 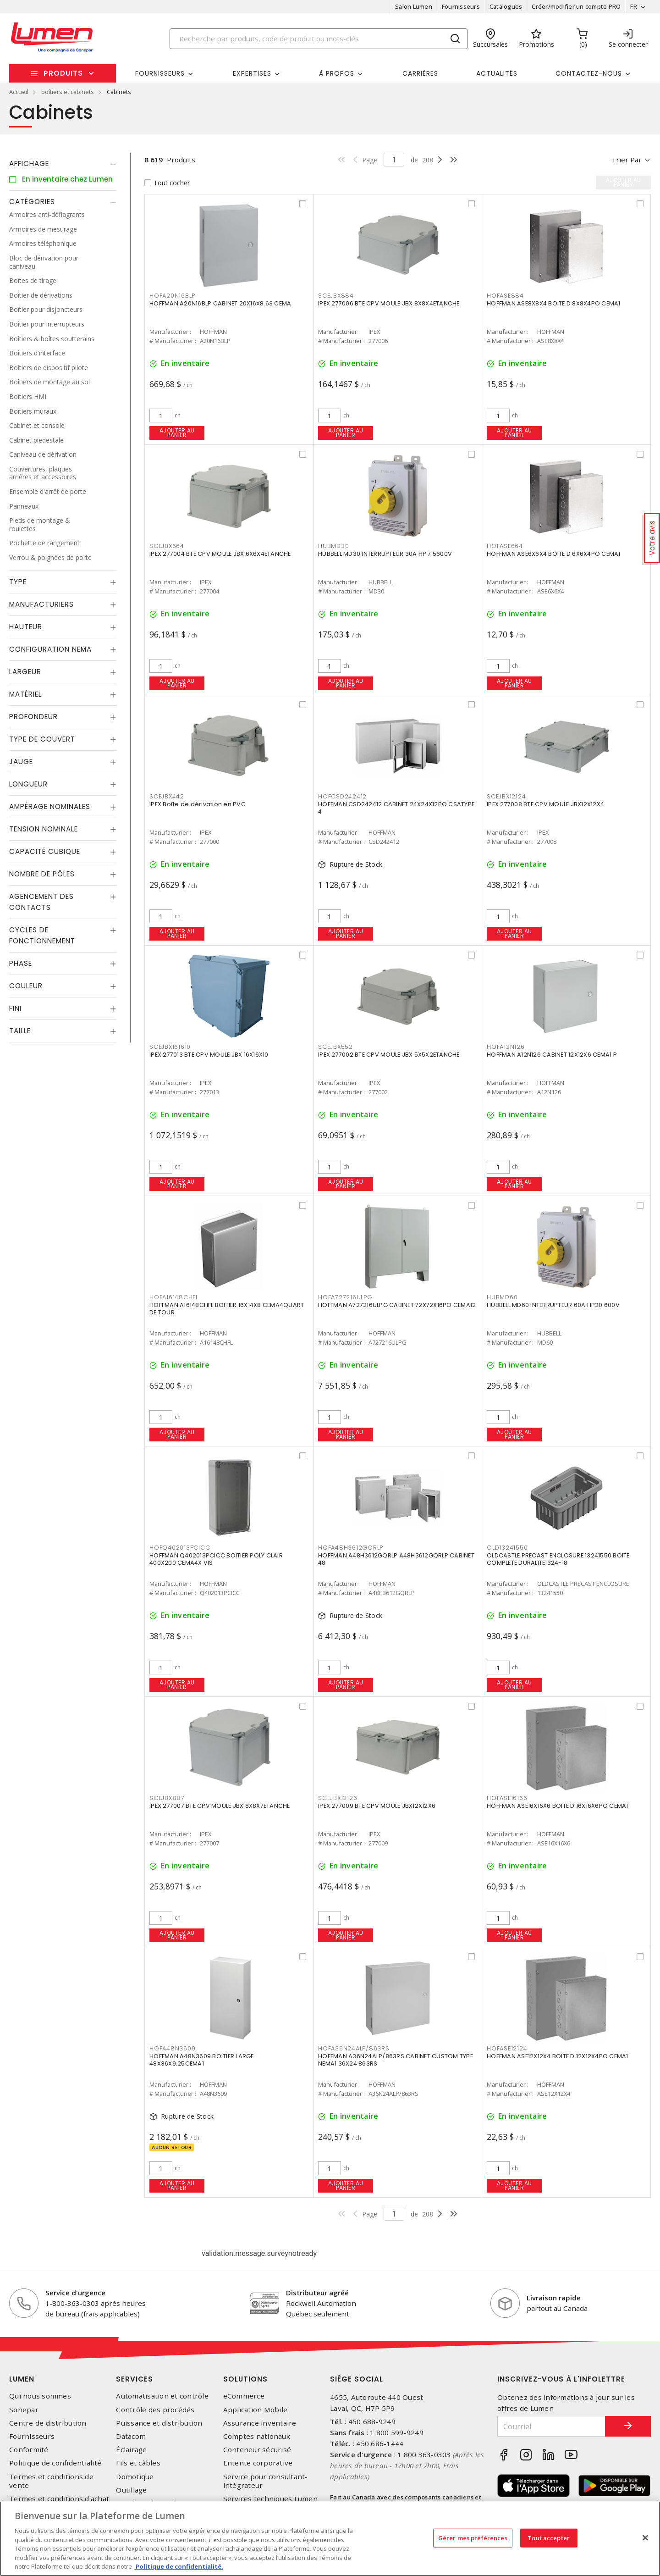 I want to click on Produits [button], so click(x=63, y=73).